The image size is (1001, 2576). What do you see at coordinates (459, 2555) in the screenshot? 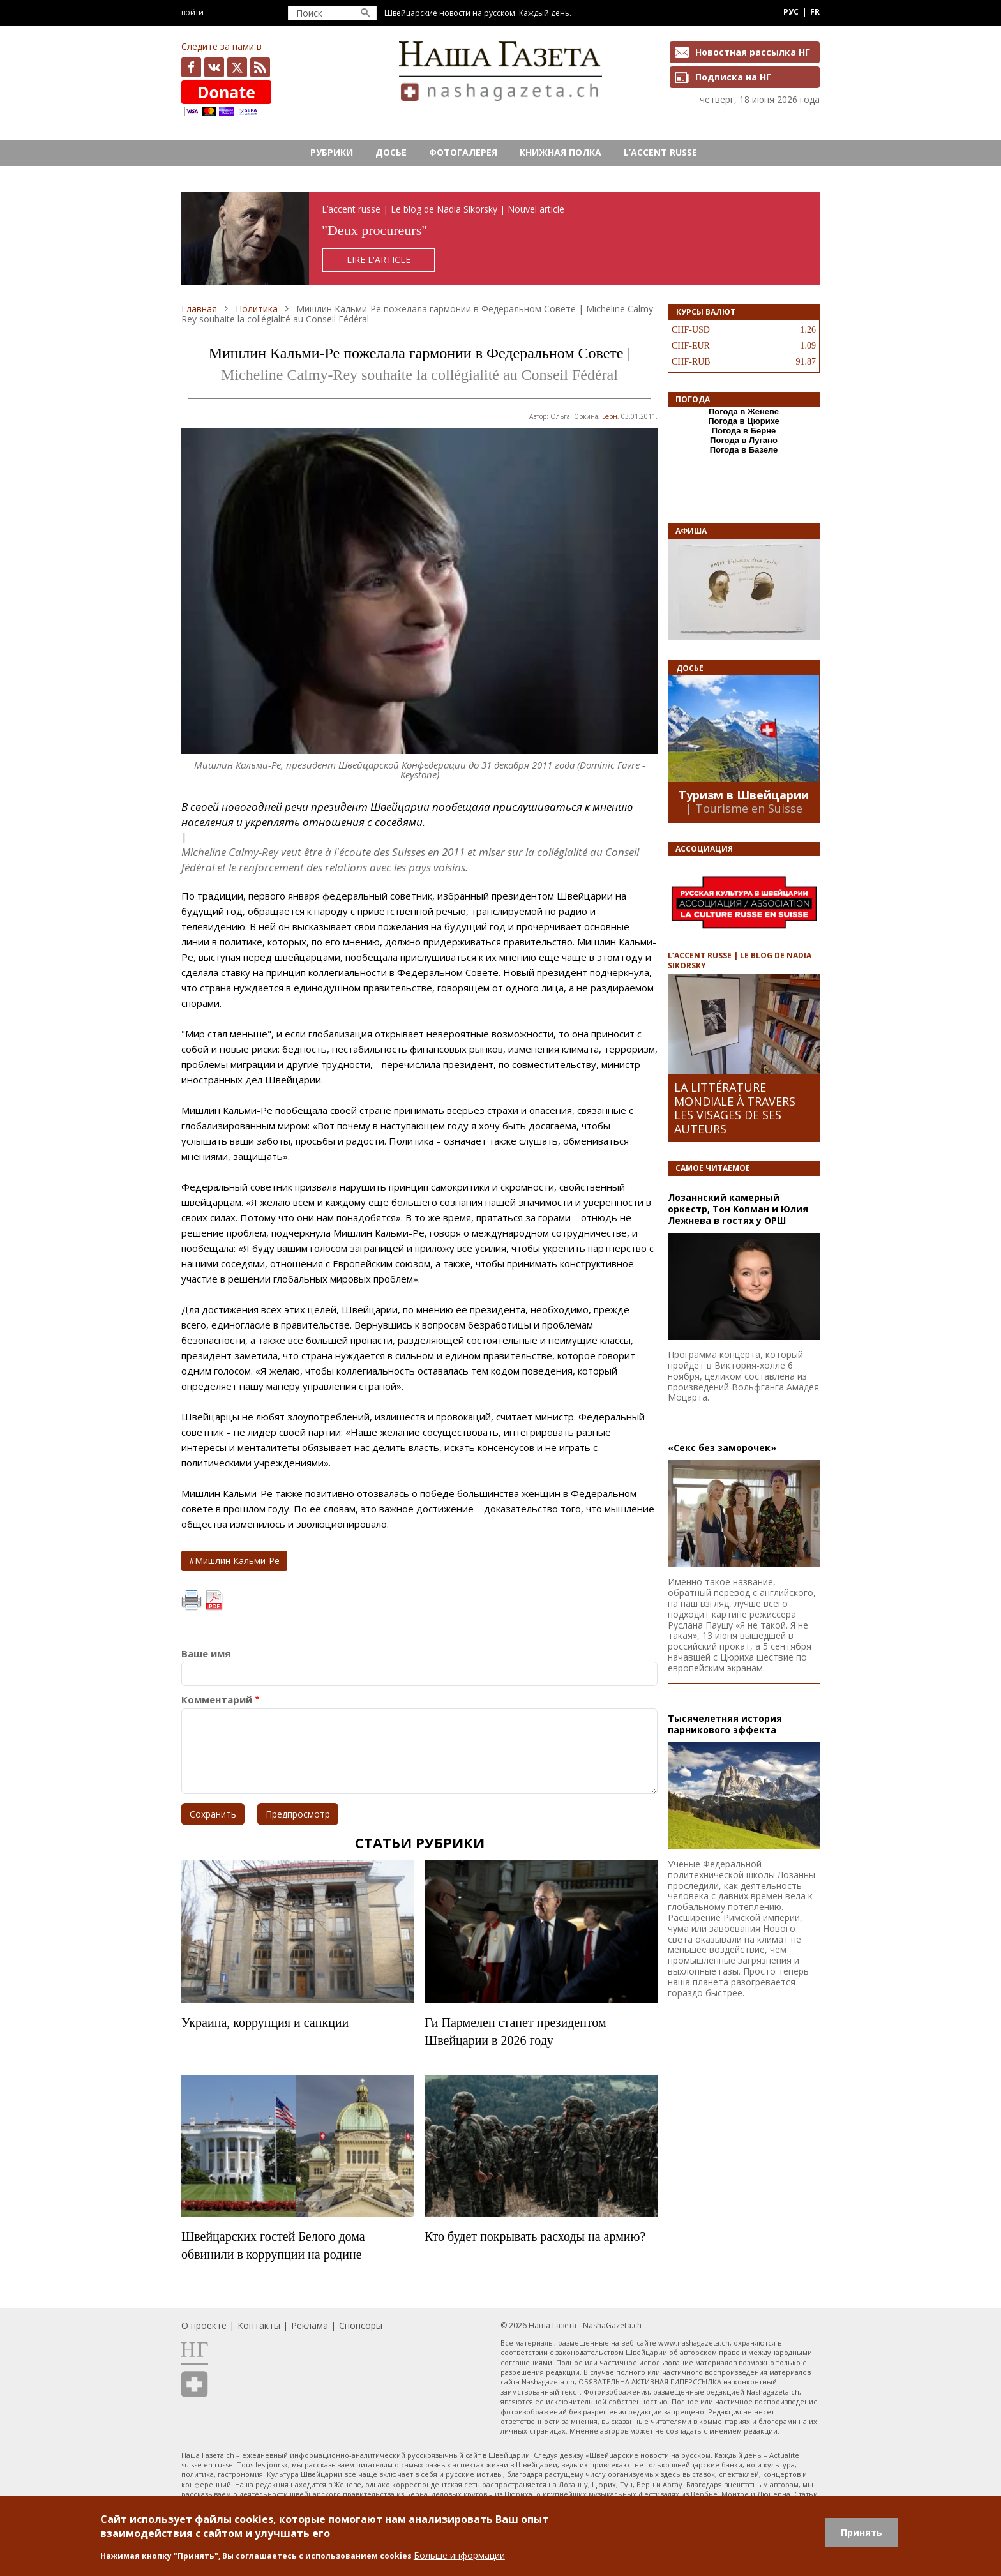
I see `Больше информации` at bounding box center [459, 2555].